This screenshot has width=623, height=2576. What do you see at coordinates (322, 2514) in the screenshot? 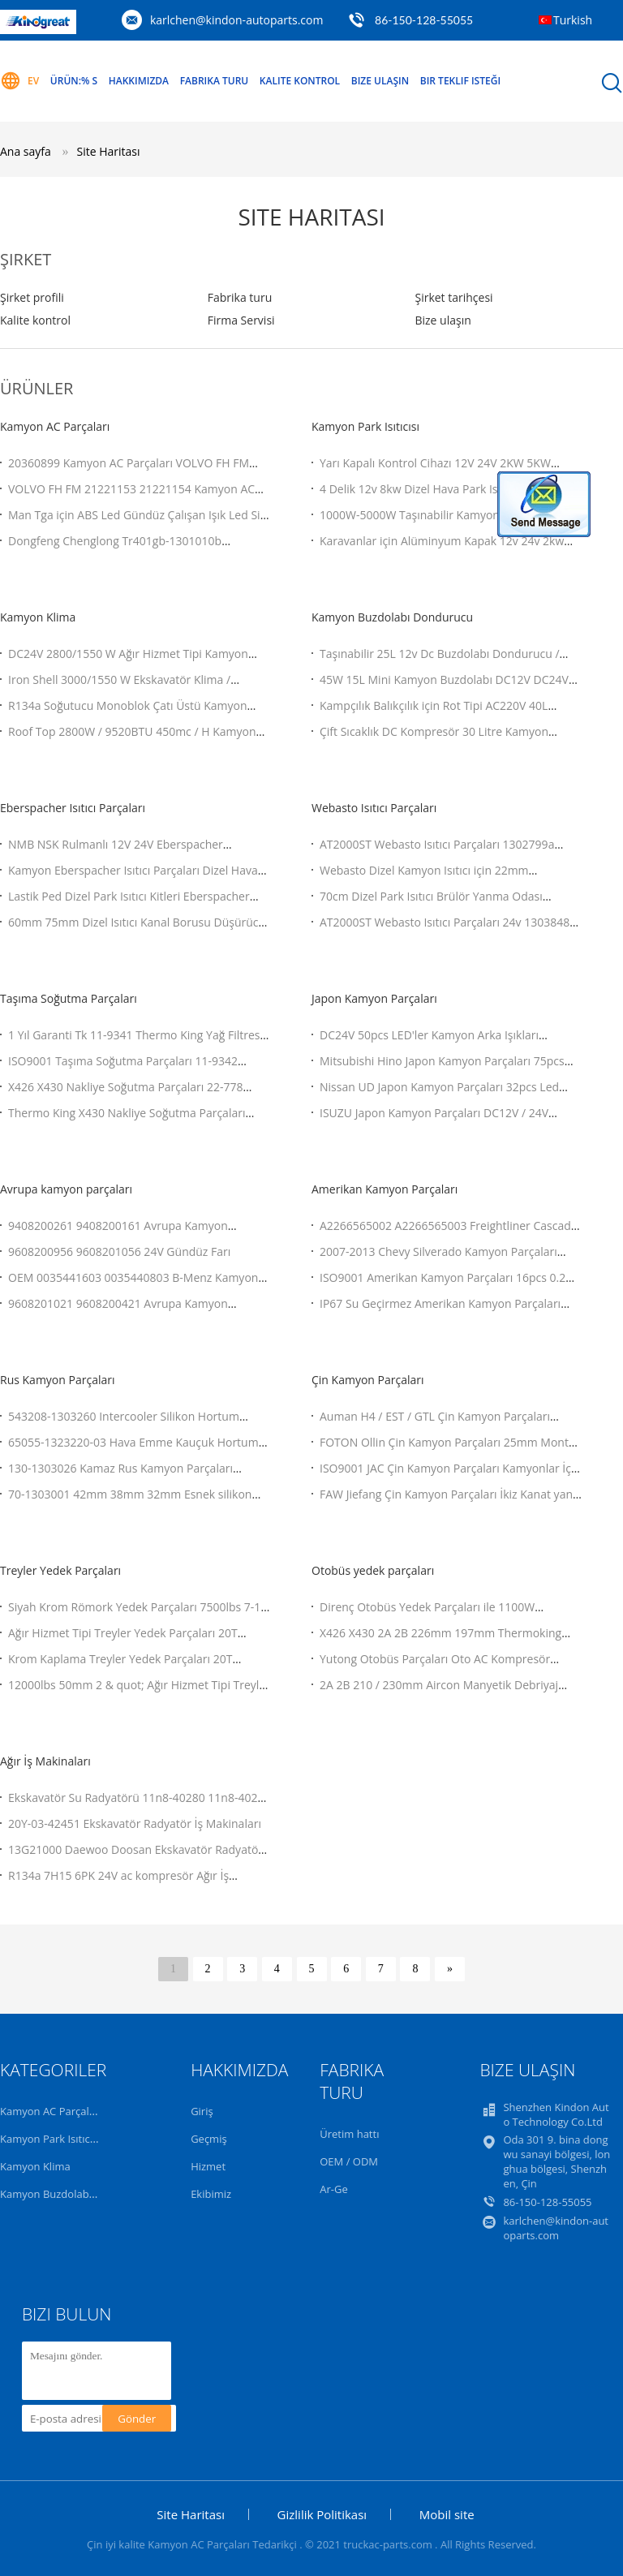
I see `Gizlilik Politikası` at bounding box center [322, 2514].